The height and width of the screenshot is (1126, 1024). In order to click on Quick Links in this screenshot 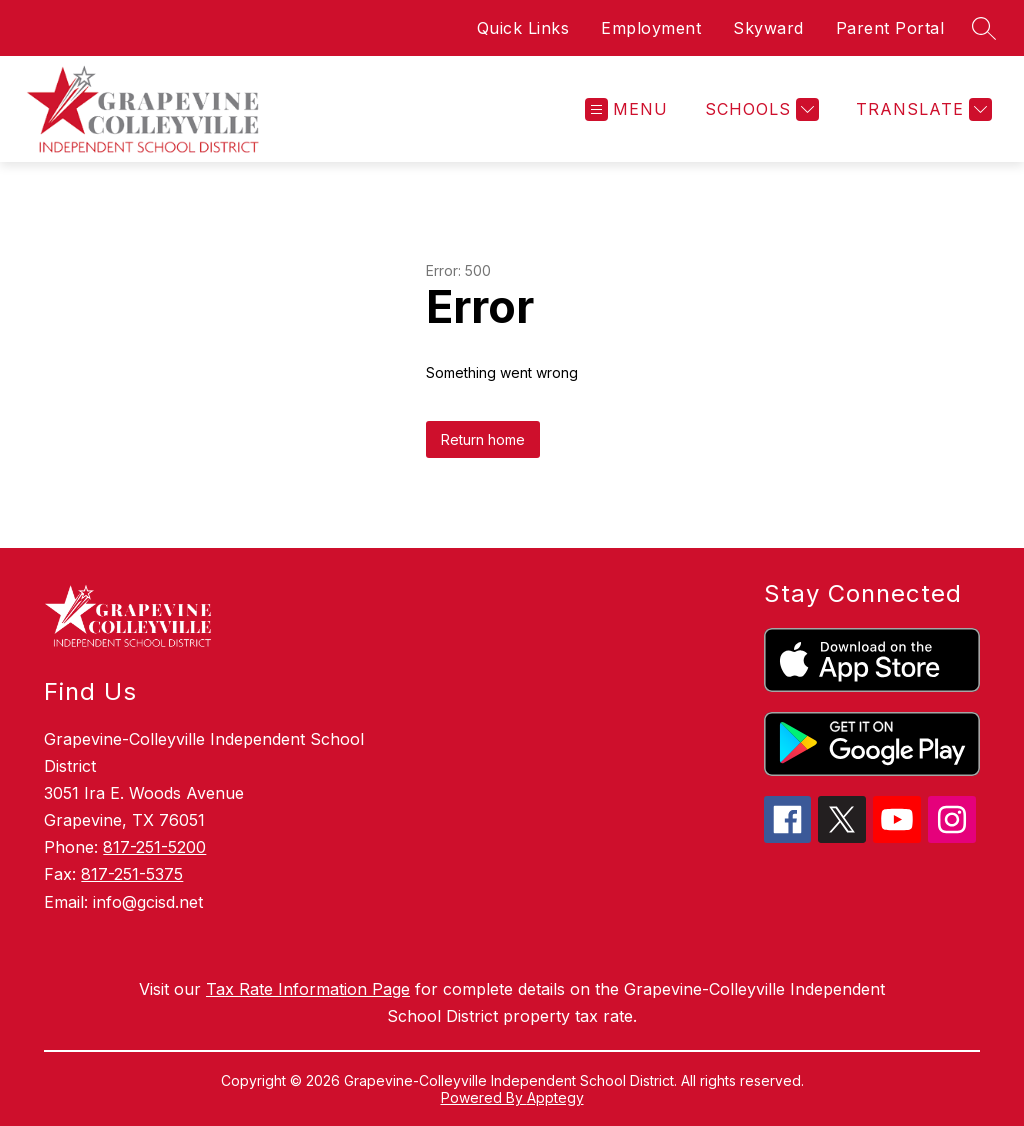, I will do `click(523, 28)`.